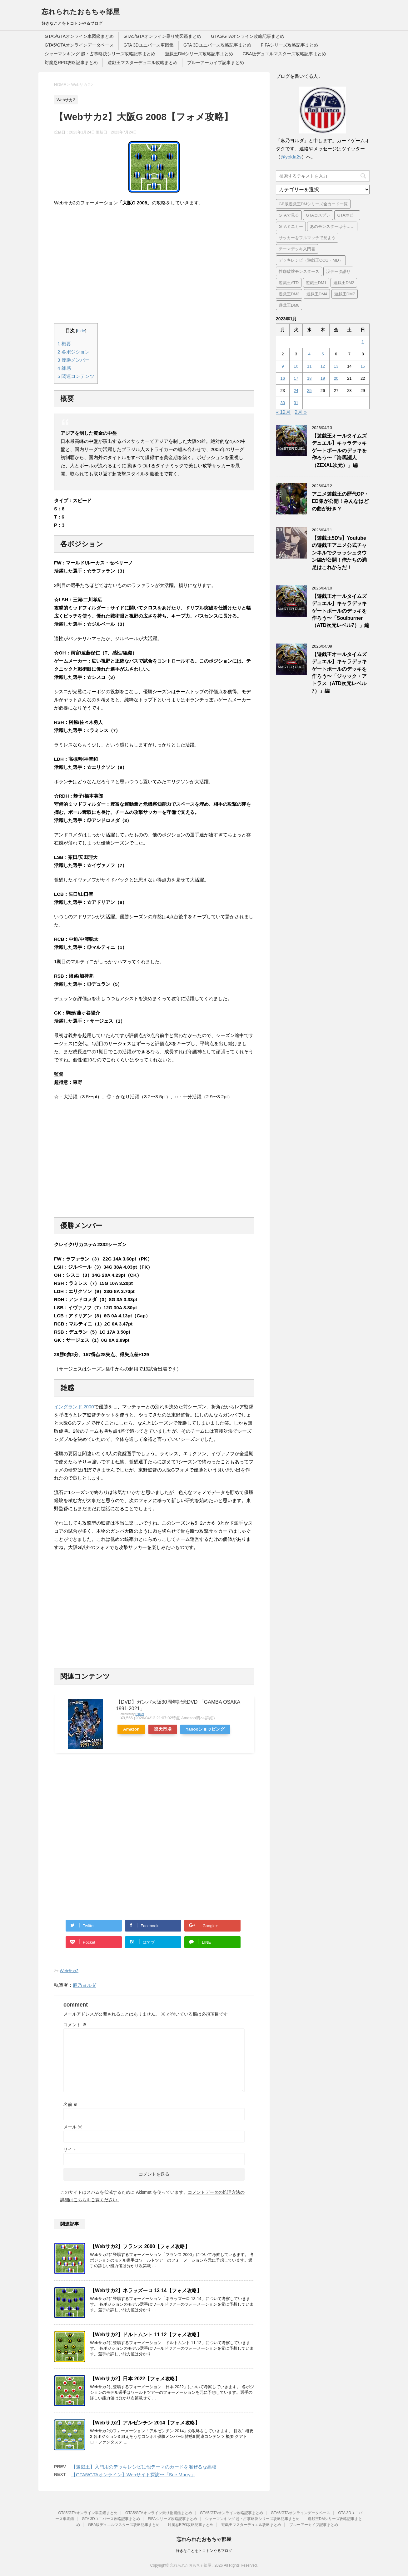  Describe the element at coordinates (79, 45) in the screenshot. I see `GTA5/GTAオンラインデータベース` at that location.